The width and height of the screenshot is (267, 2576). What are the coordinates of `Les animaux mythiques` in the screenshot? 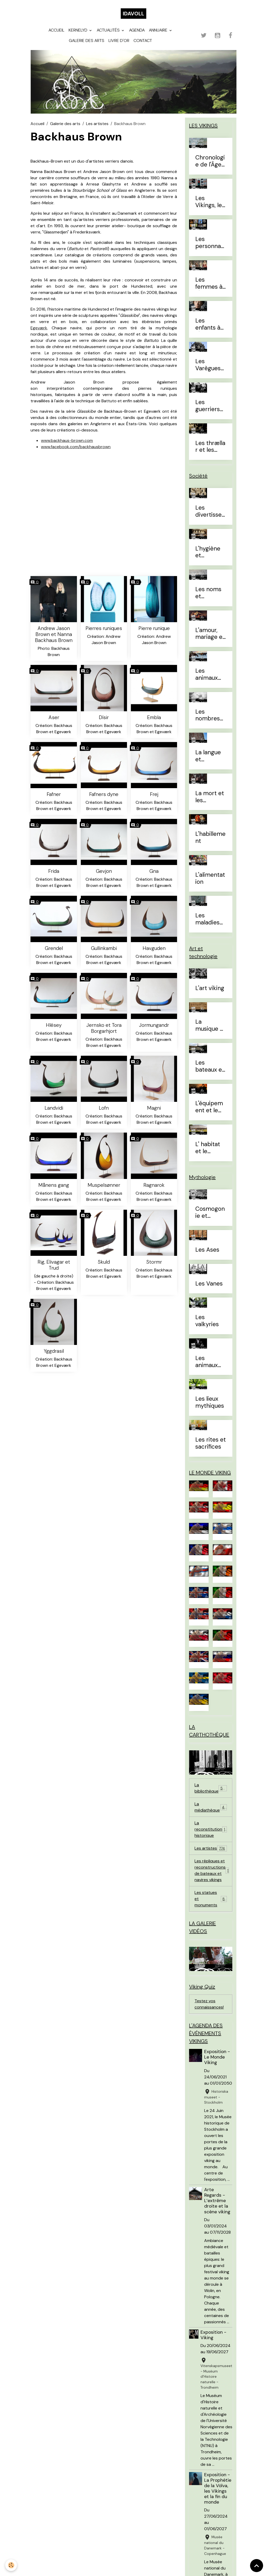 It's located at (209, 1362).